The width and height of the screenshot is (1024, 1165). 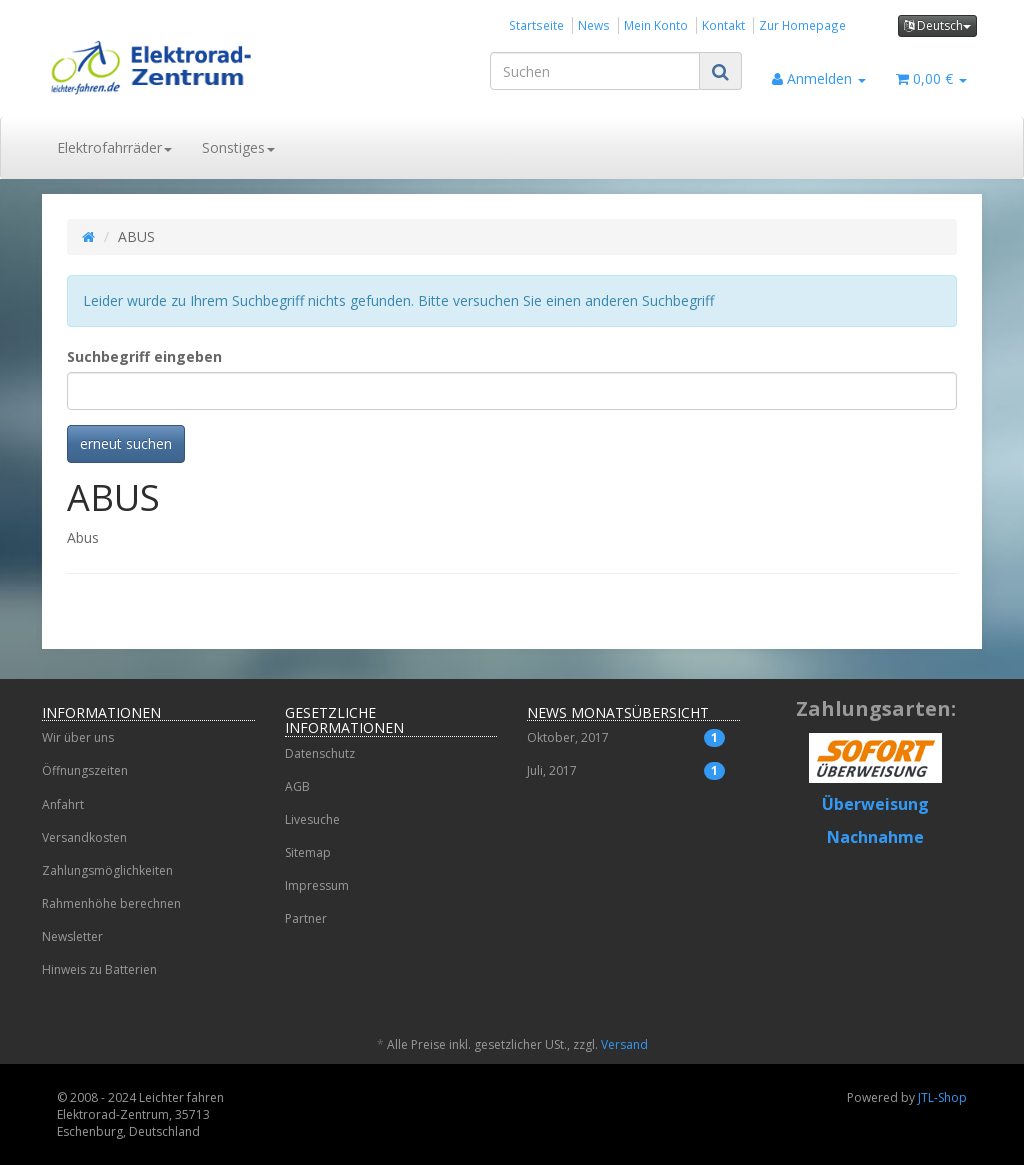 I want to click on Newsletter, so click(x=72, y=936).